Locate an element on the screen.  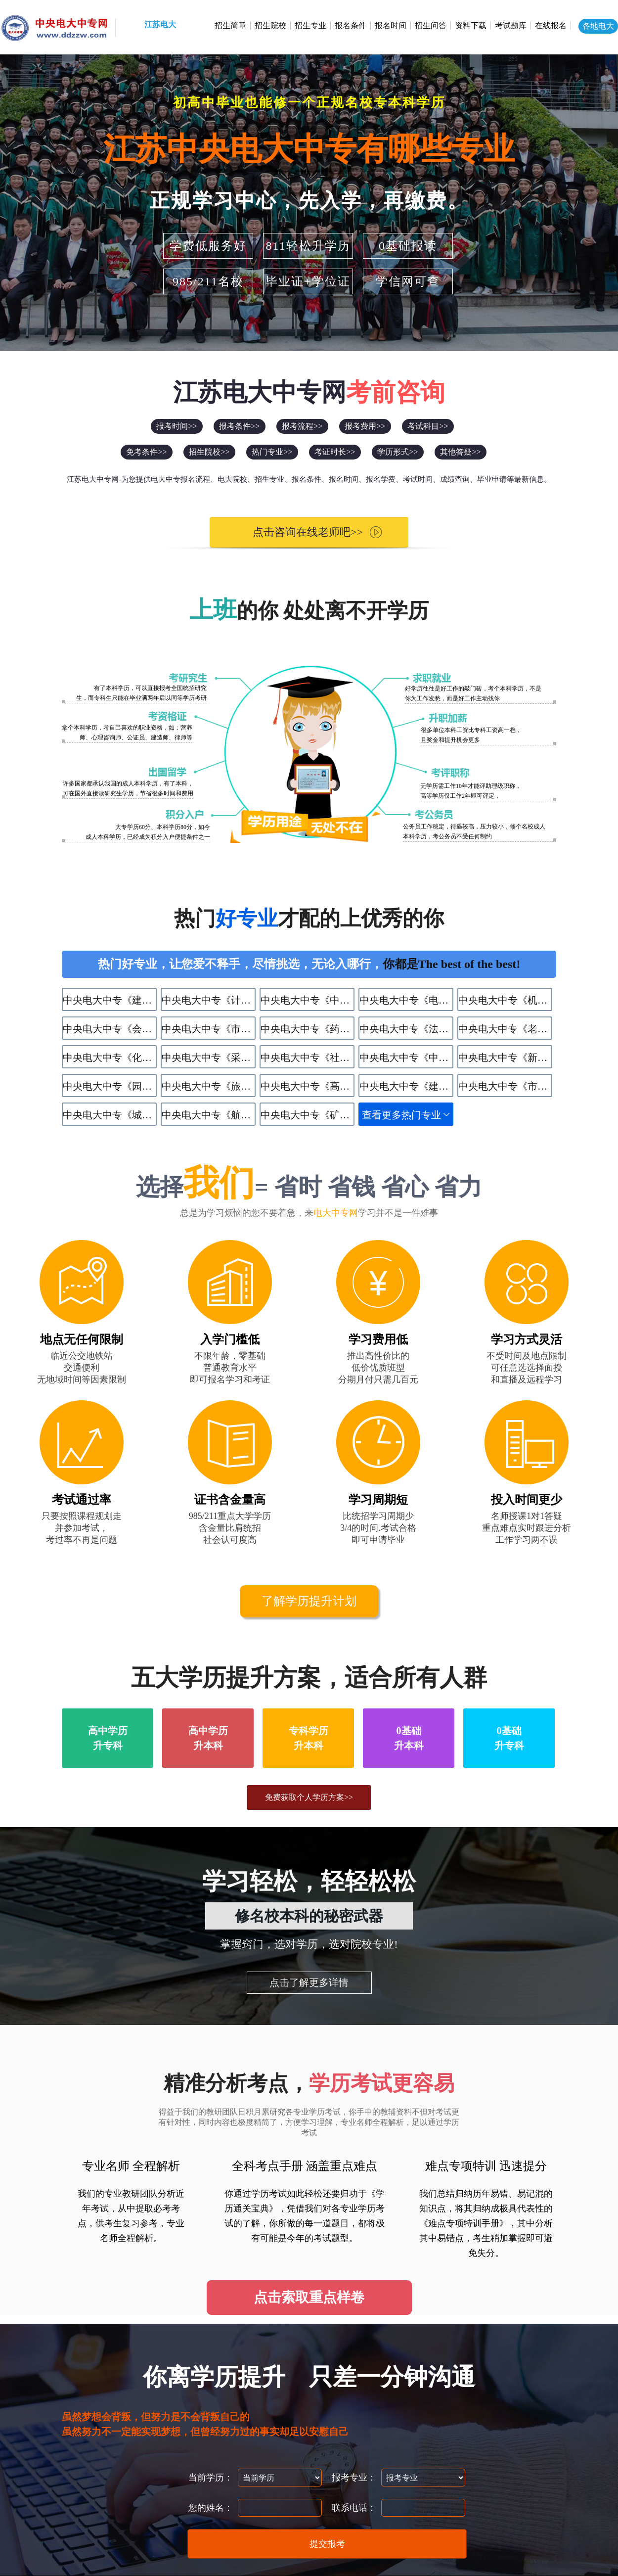
学信网可查 is located at coordinates (408, 281).